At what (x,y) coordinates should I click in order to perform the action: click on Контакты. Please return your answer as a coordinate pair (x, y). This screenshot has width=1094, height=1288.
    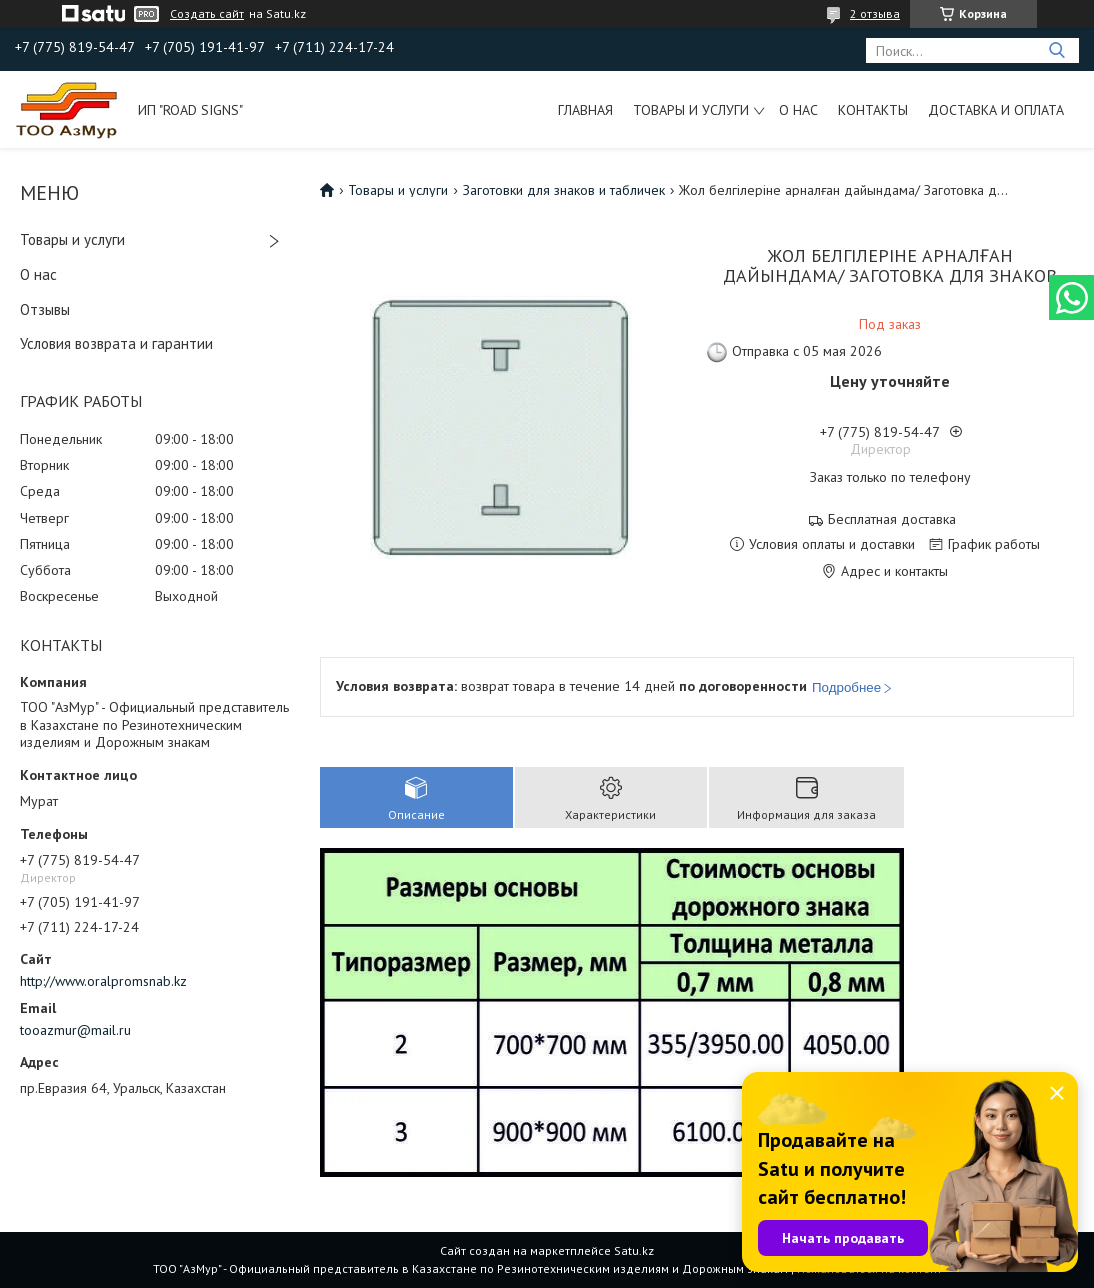
    Looking at the image, I should click on (873, 110).